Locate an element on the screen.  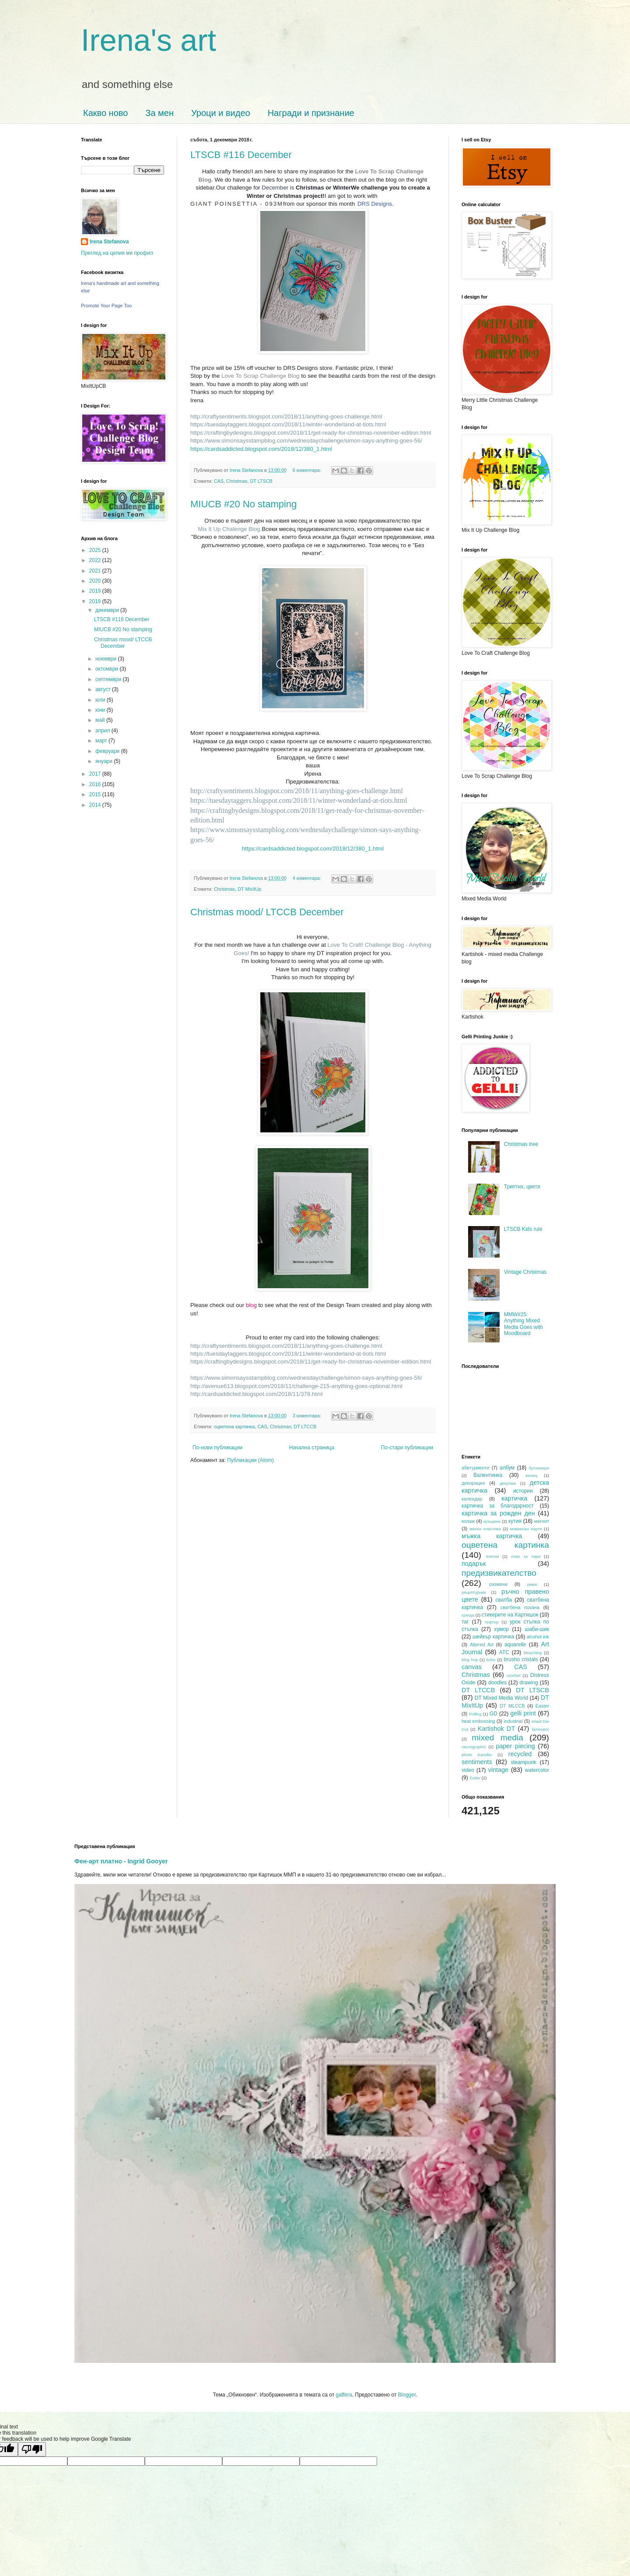
януари is located at coordinates (104, 761).